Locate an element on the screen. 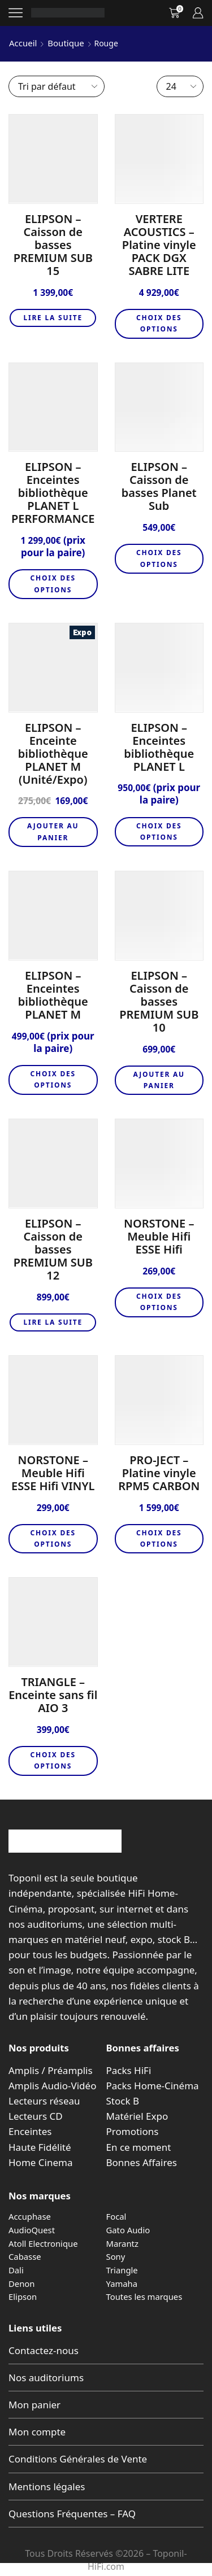  Amplis Audio-Vidéo is located at coordinates (52, 2085).